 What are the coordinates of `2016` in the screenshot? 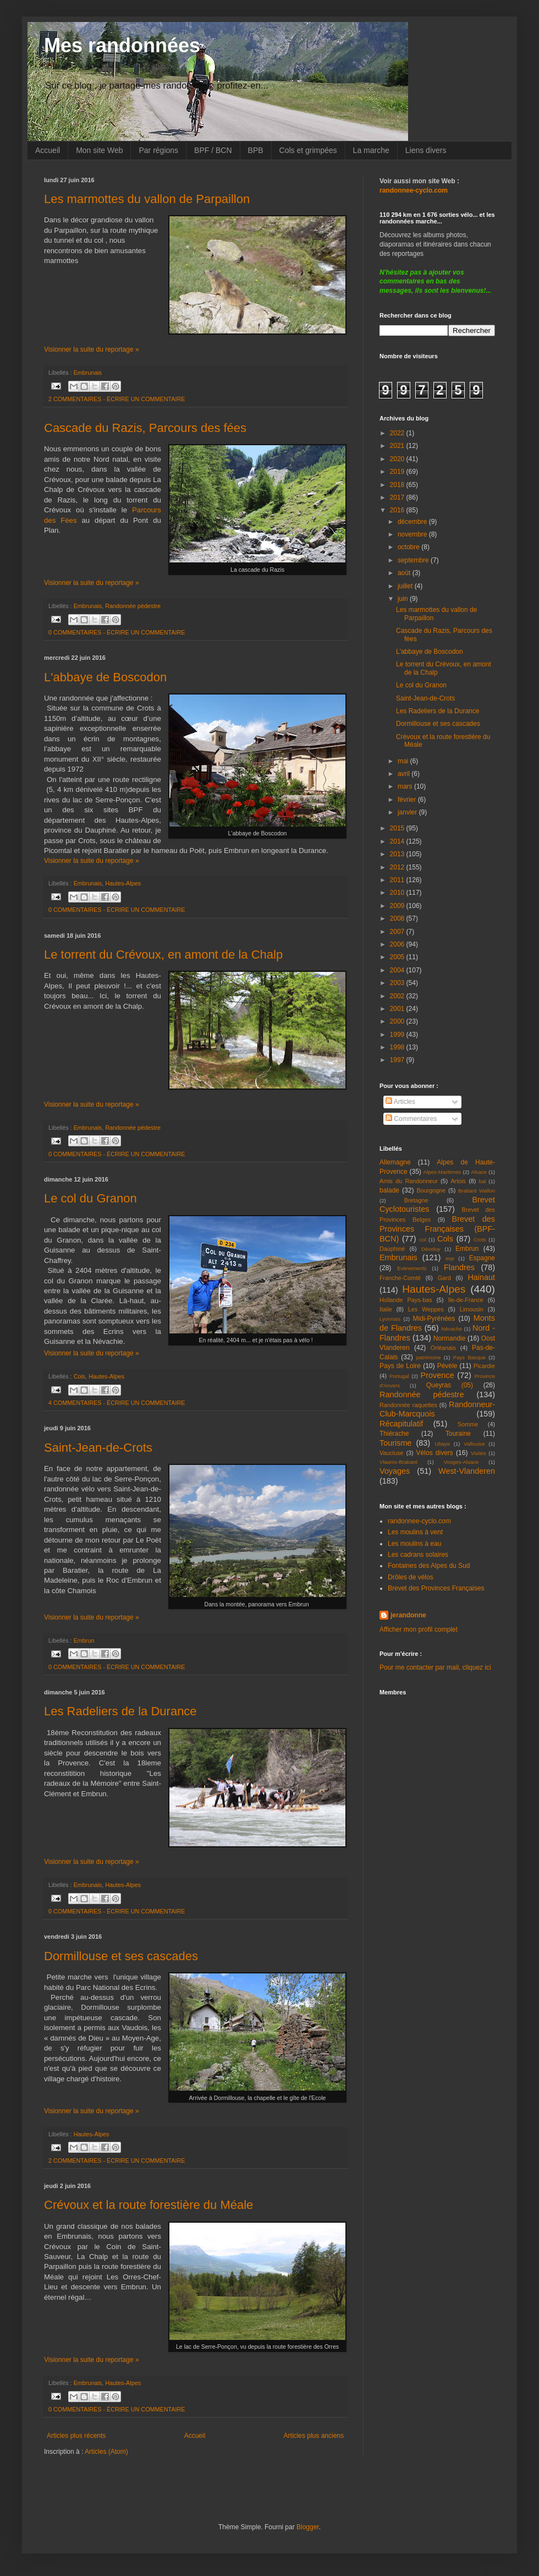 It's located at (398, 510).